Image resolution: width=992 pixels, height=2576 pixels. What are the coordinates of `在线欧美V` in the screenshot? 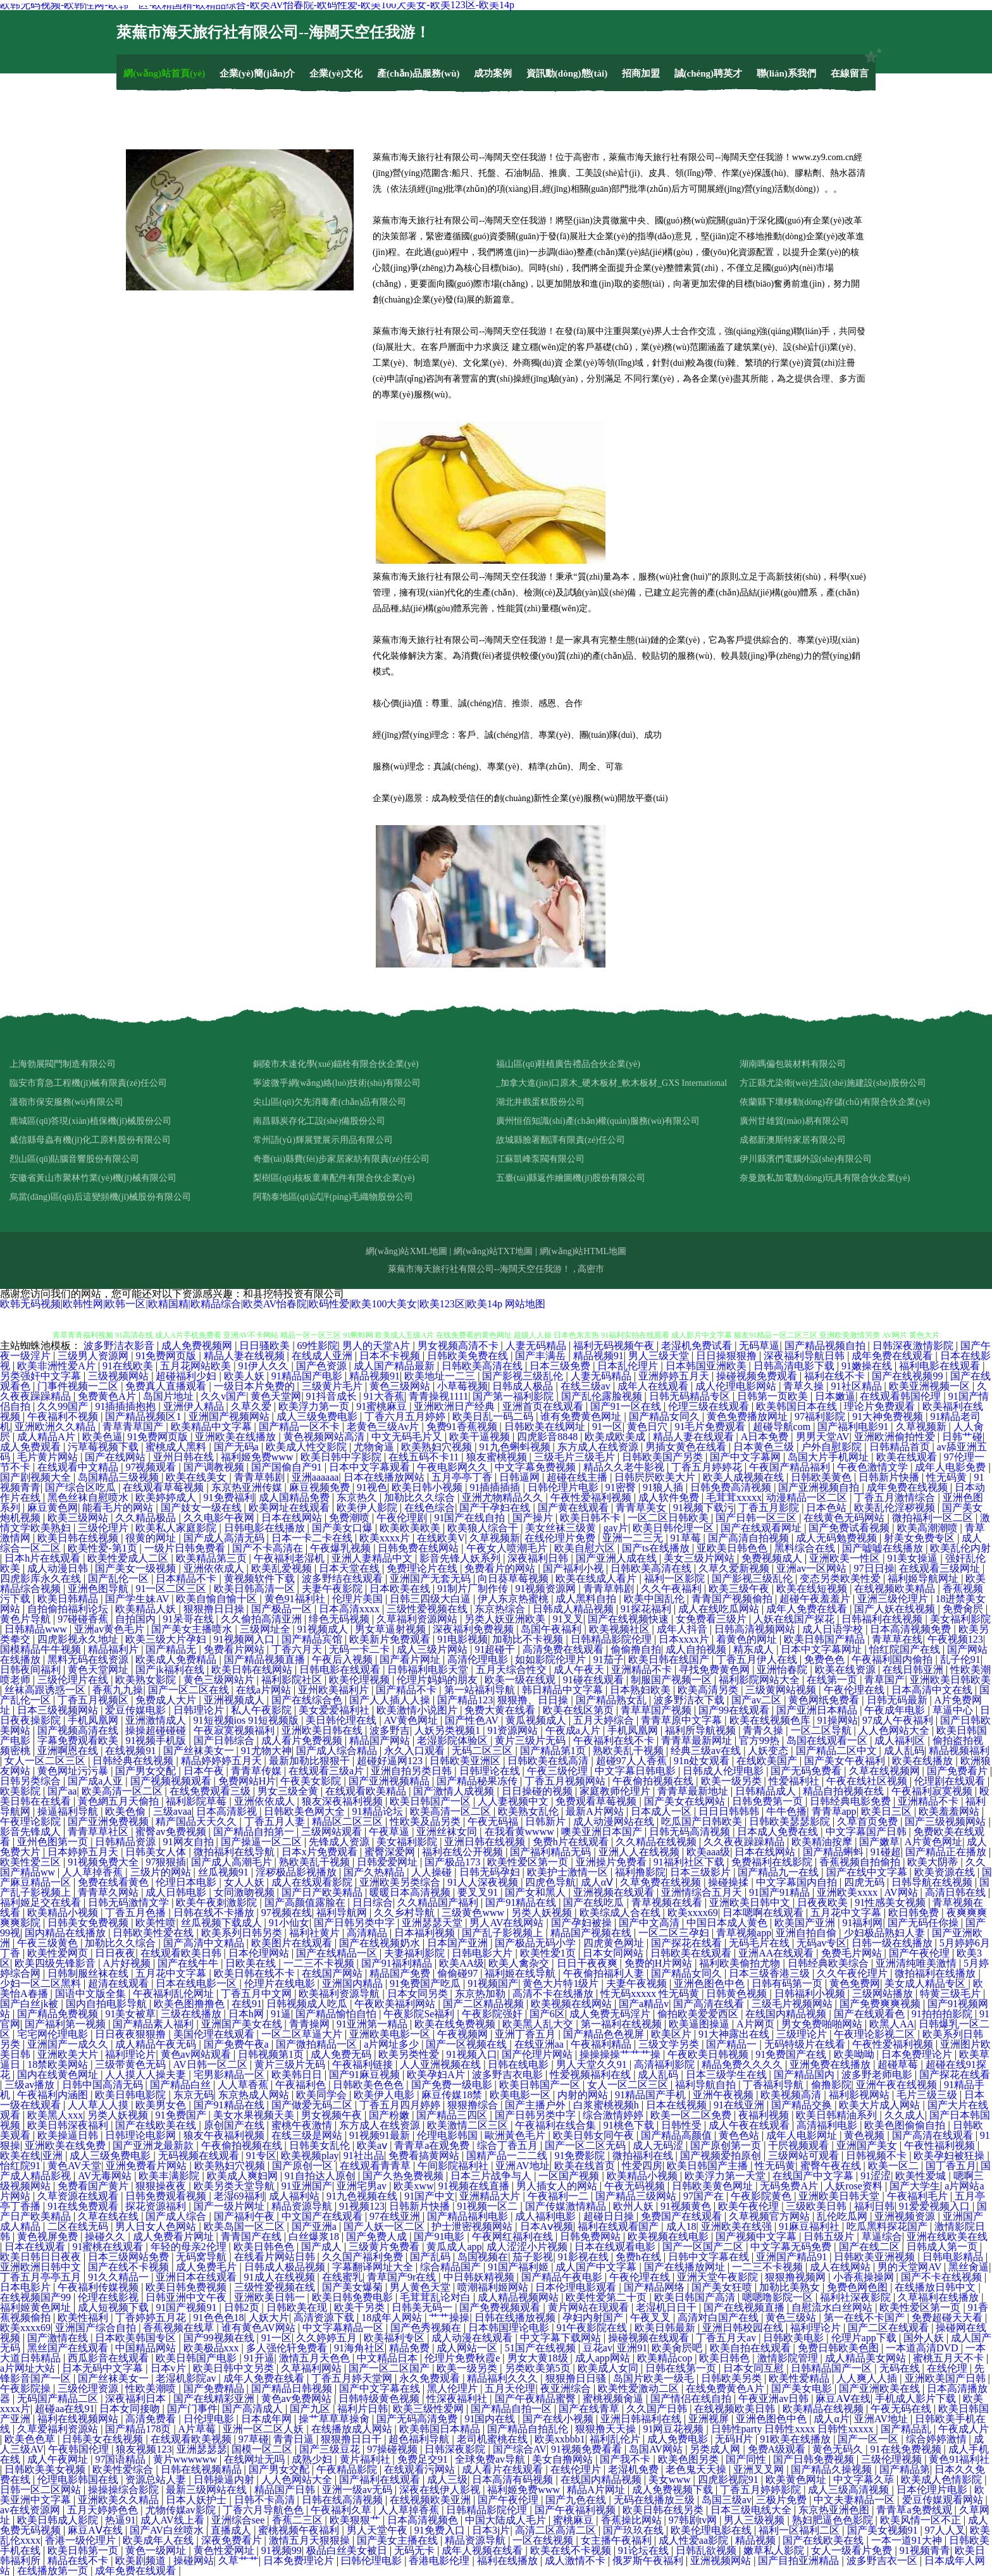 It's located at (441, 1538).